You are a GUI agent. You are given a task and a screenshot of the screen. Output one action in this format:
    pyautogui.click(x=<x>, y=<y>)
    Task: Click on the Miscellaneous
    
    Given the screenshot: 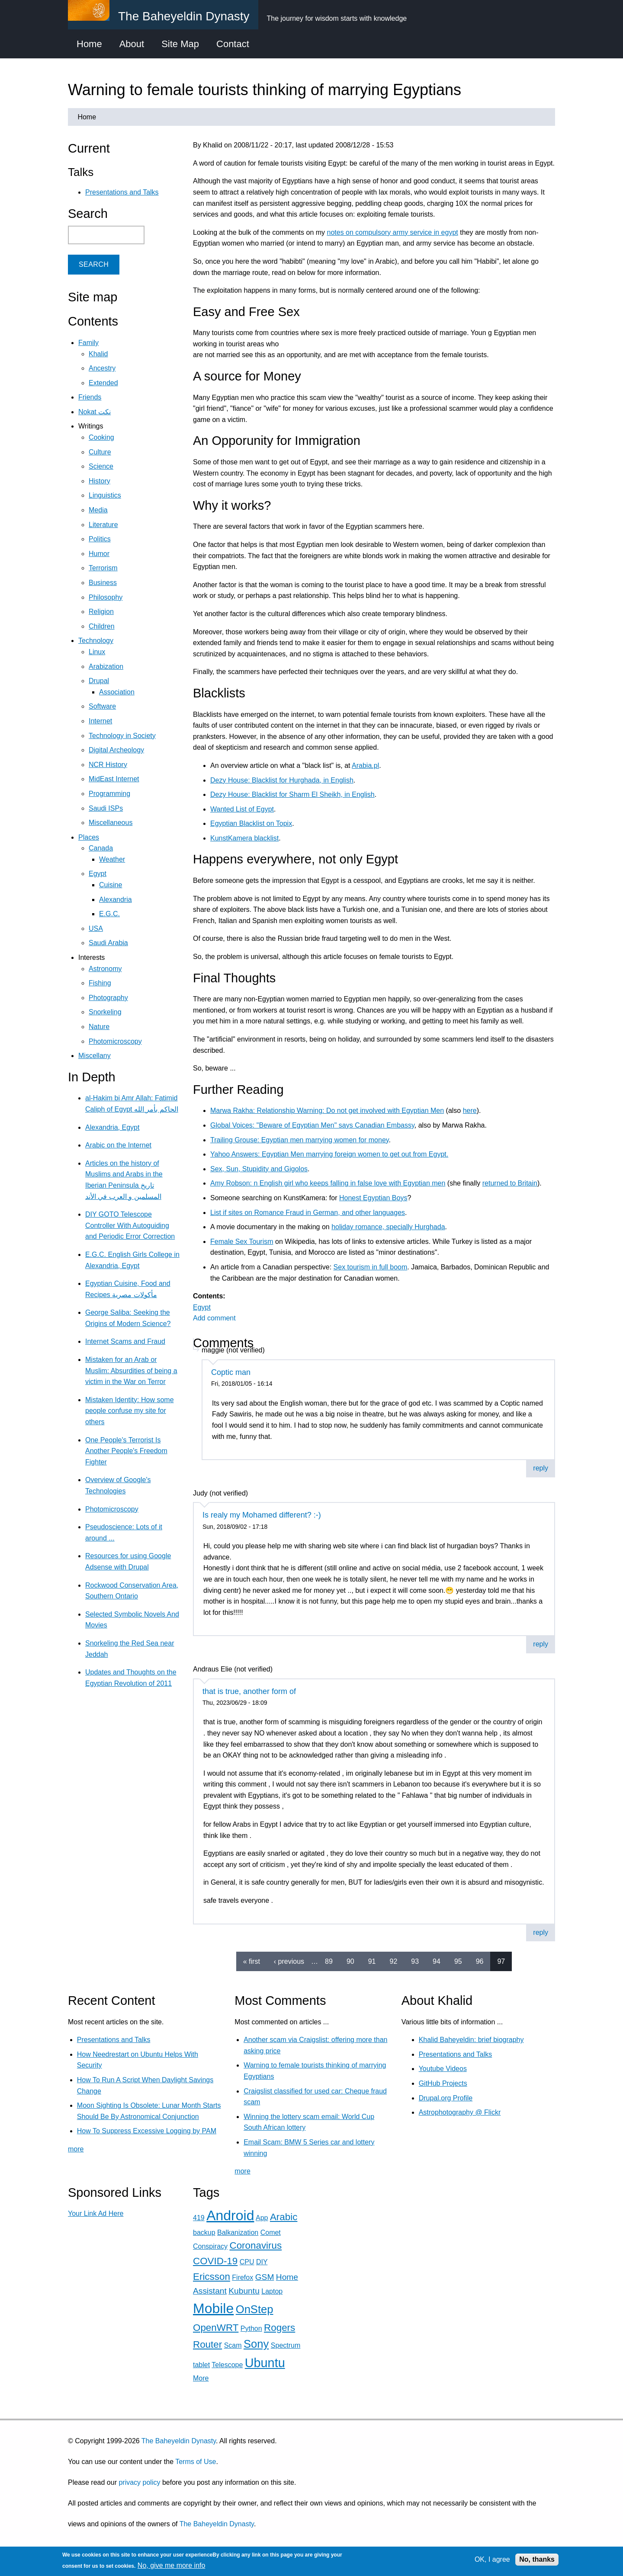 What is the action you would take?
    pyautogui.click(x=110, y=822)
    